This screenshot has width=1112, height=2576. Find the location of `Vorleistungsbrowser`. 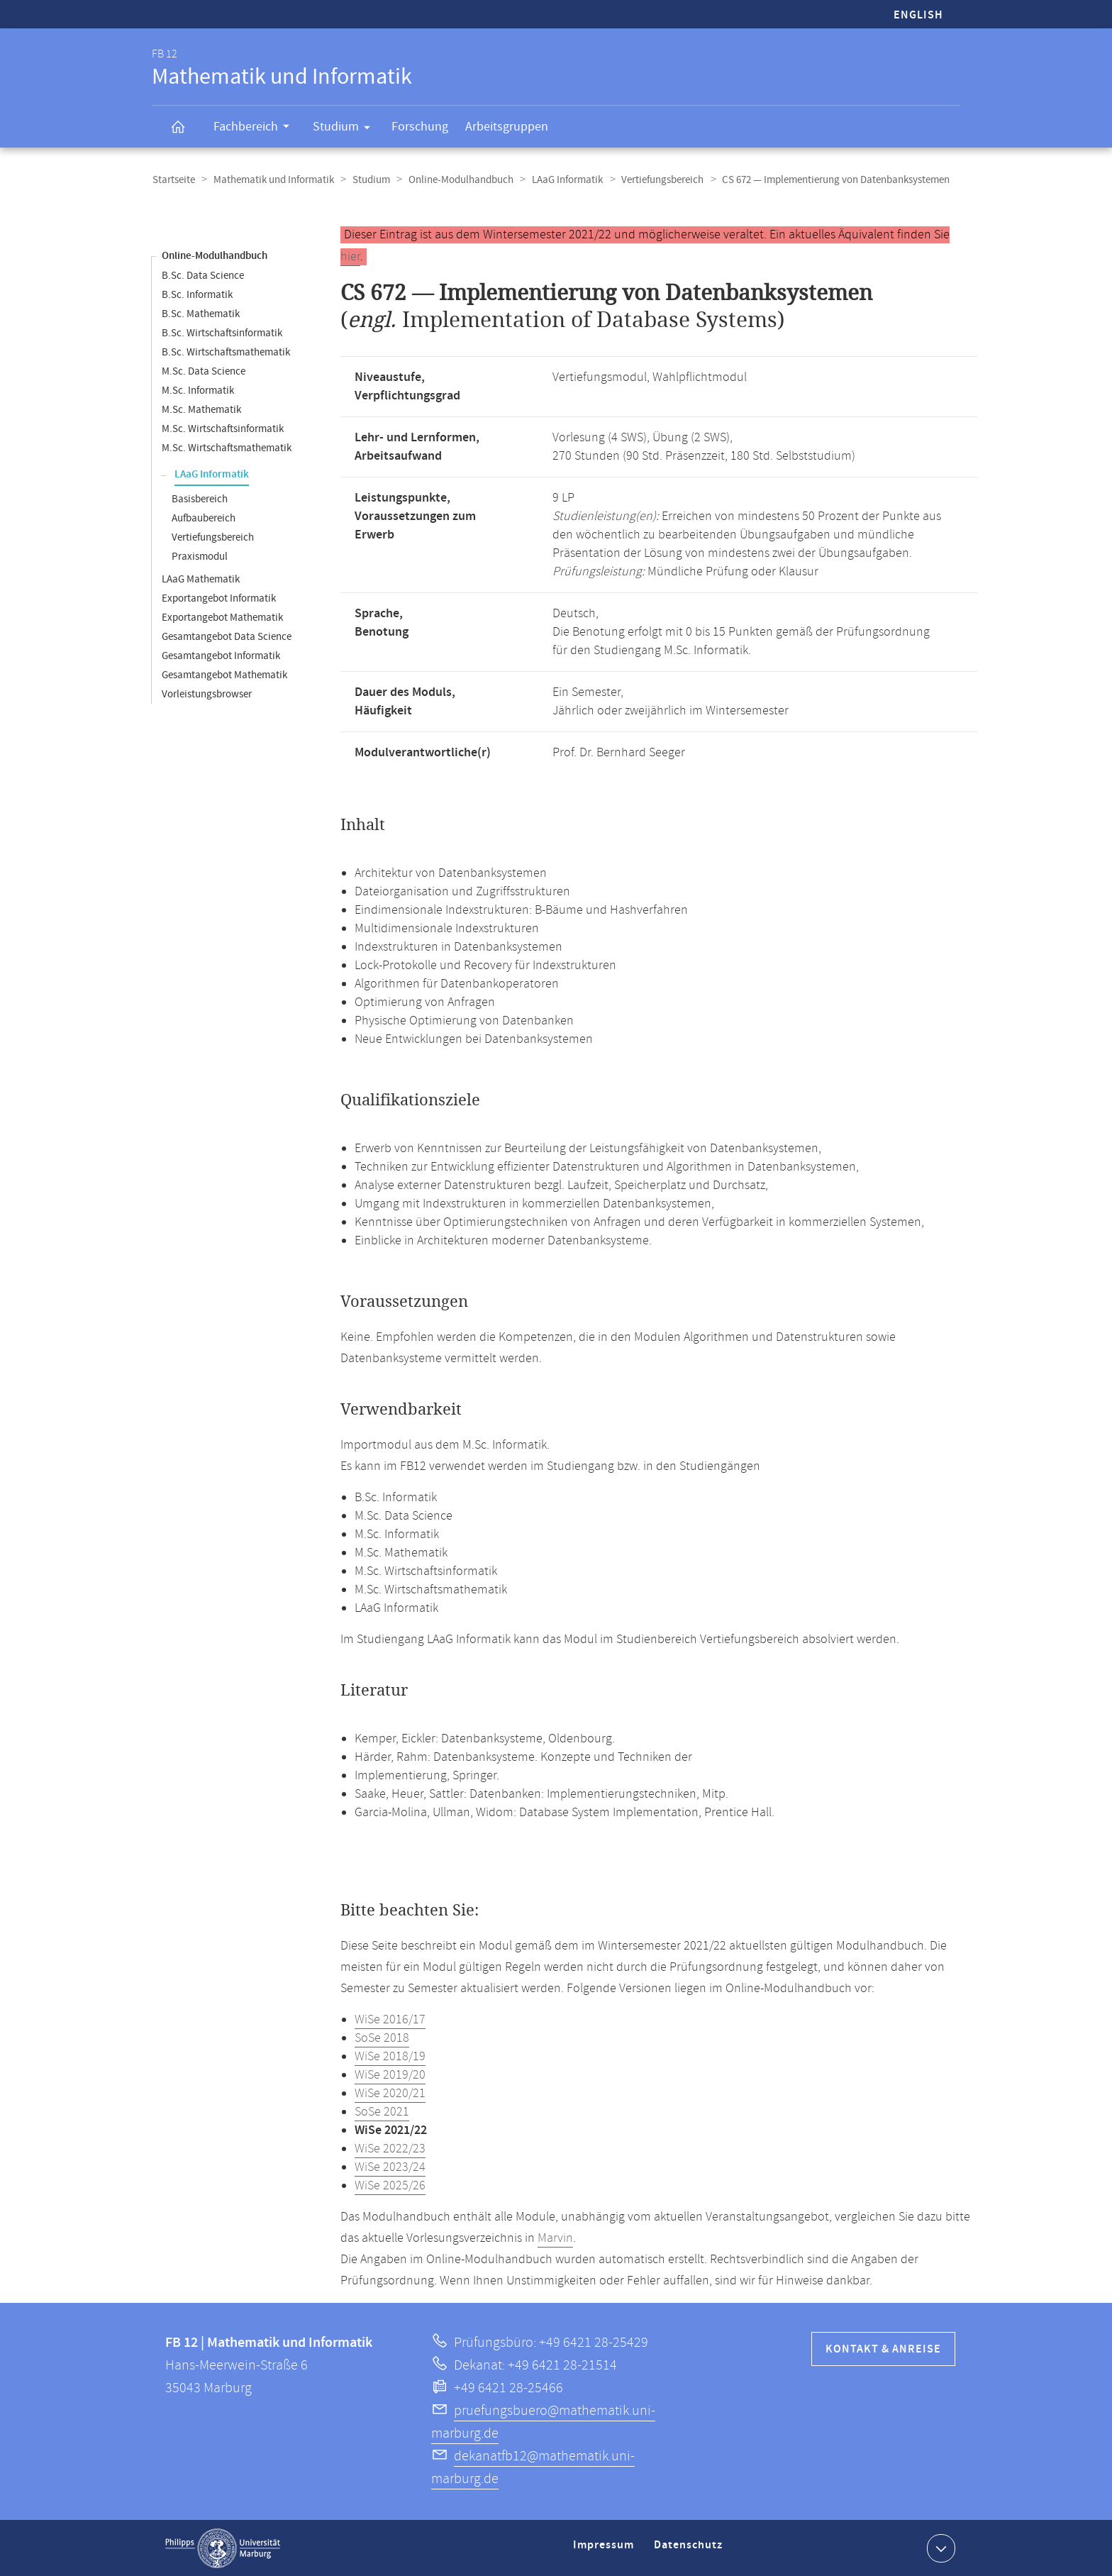

Vorleistungsbrowser is located at coordinates (207, 693).